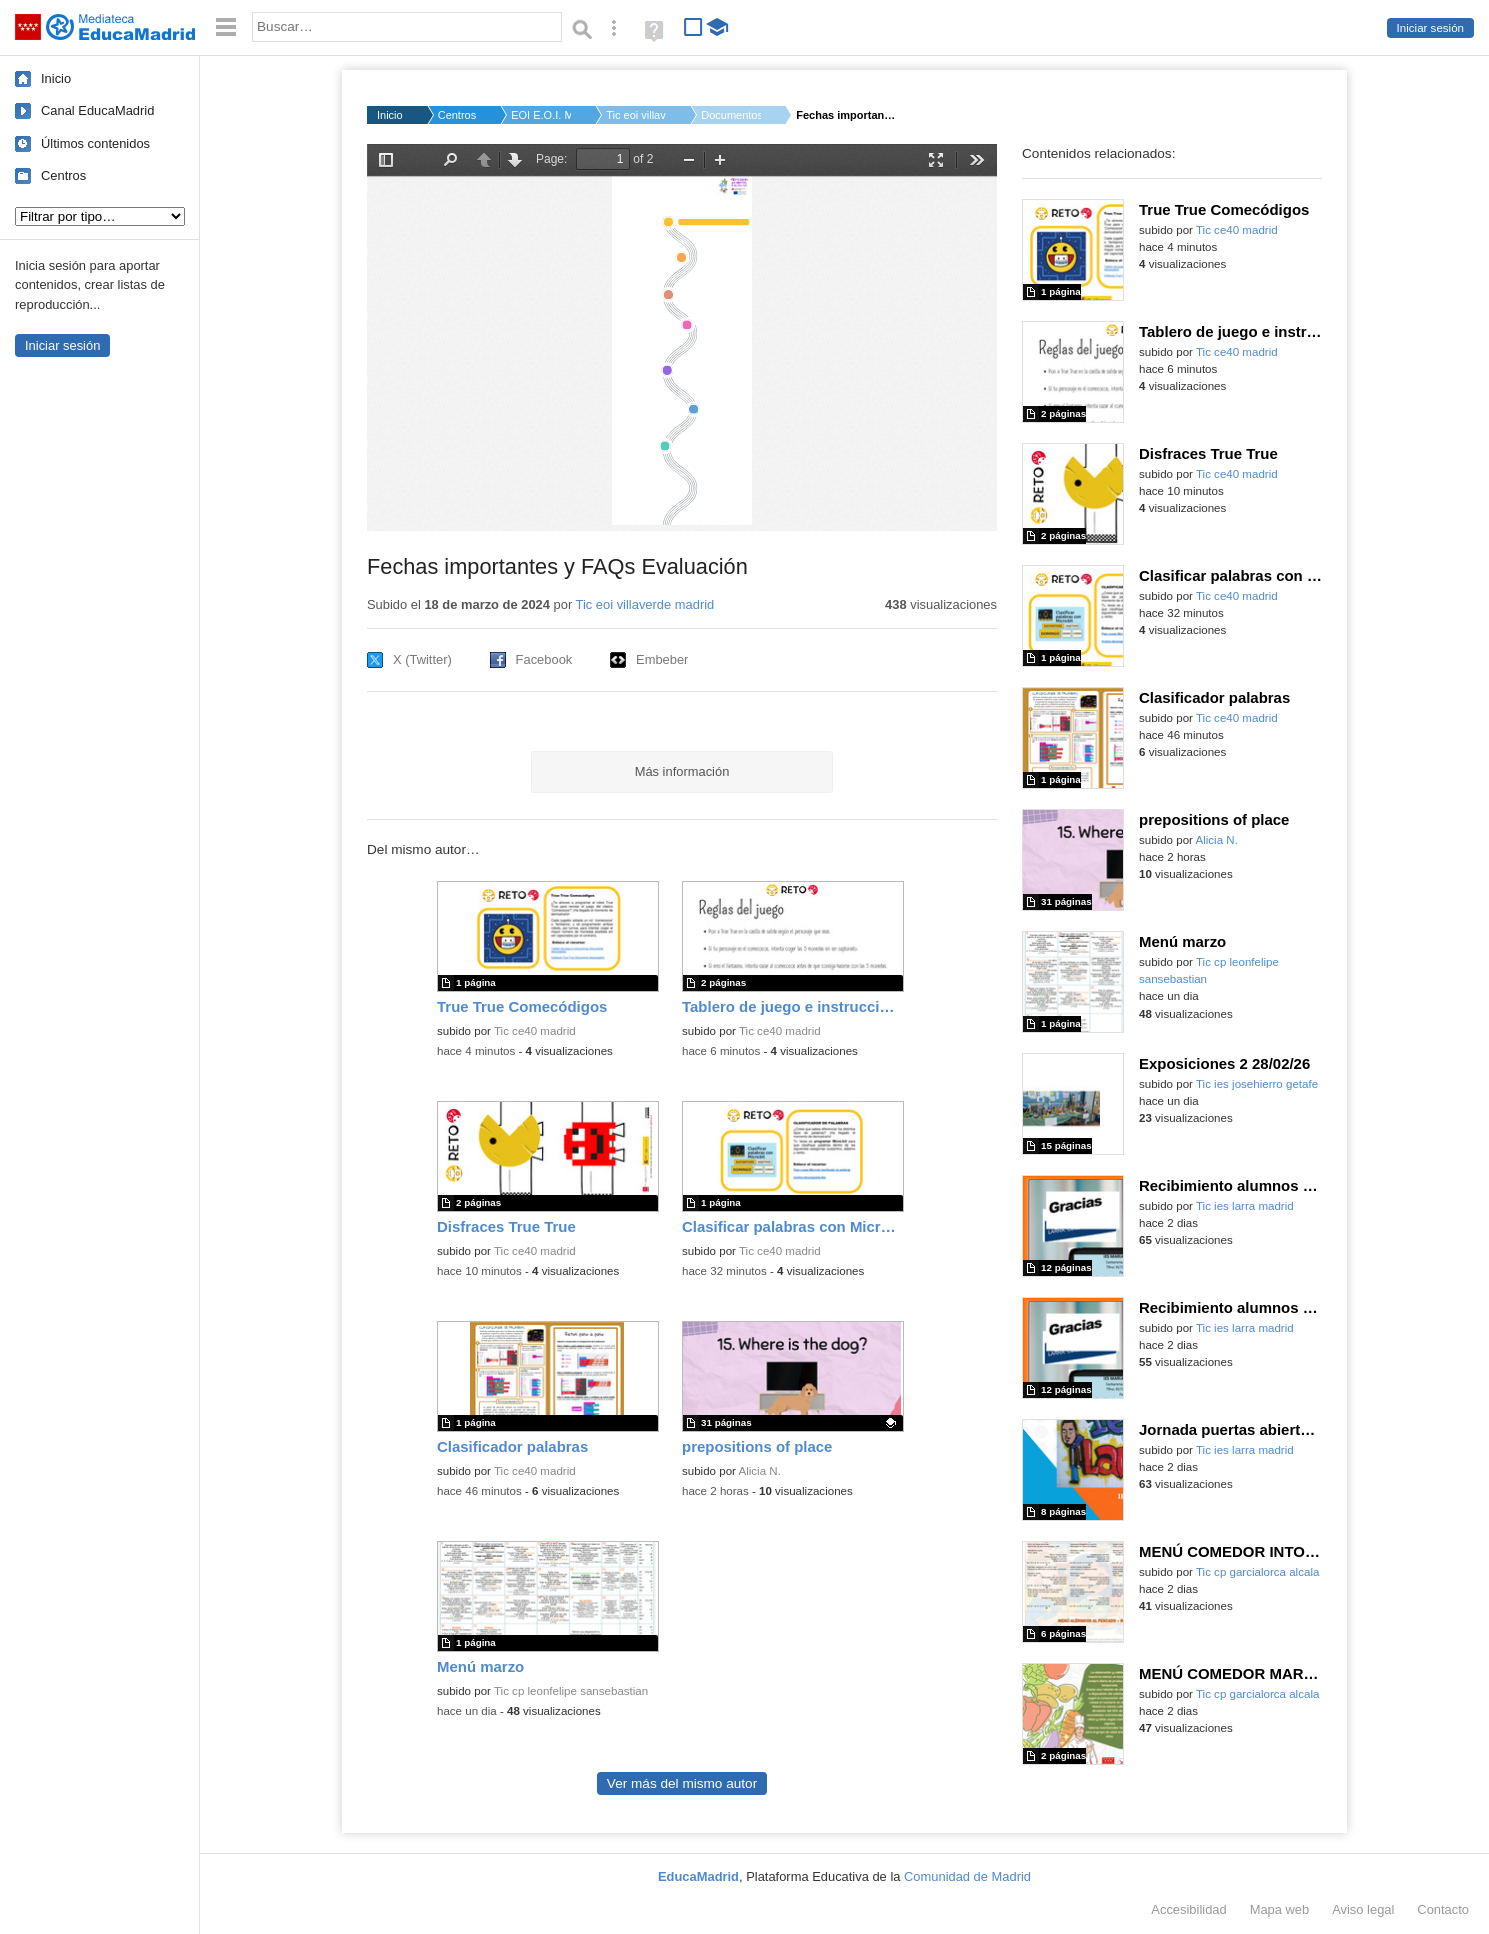  I want to click on Últimos contenidos, so click(95, 143).